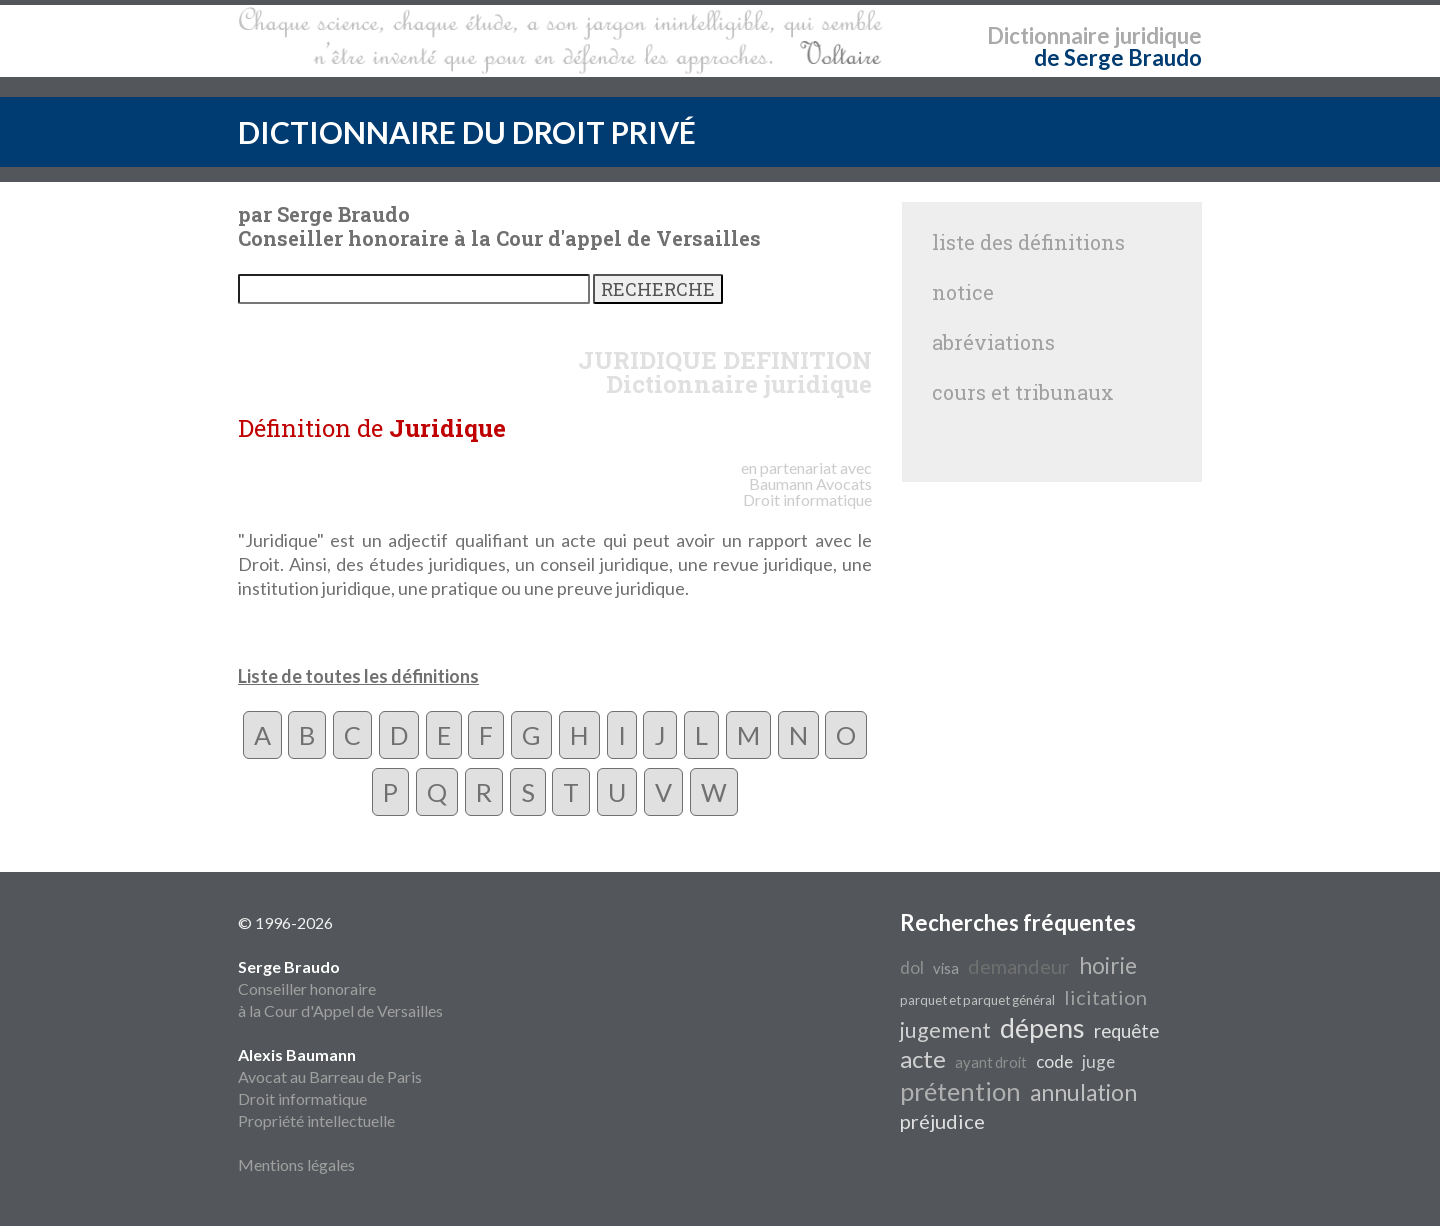 The image size is (1440, 1226). I want to click on code, so click(1054, 1061).